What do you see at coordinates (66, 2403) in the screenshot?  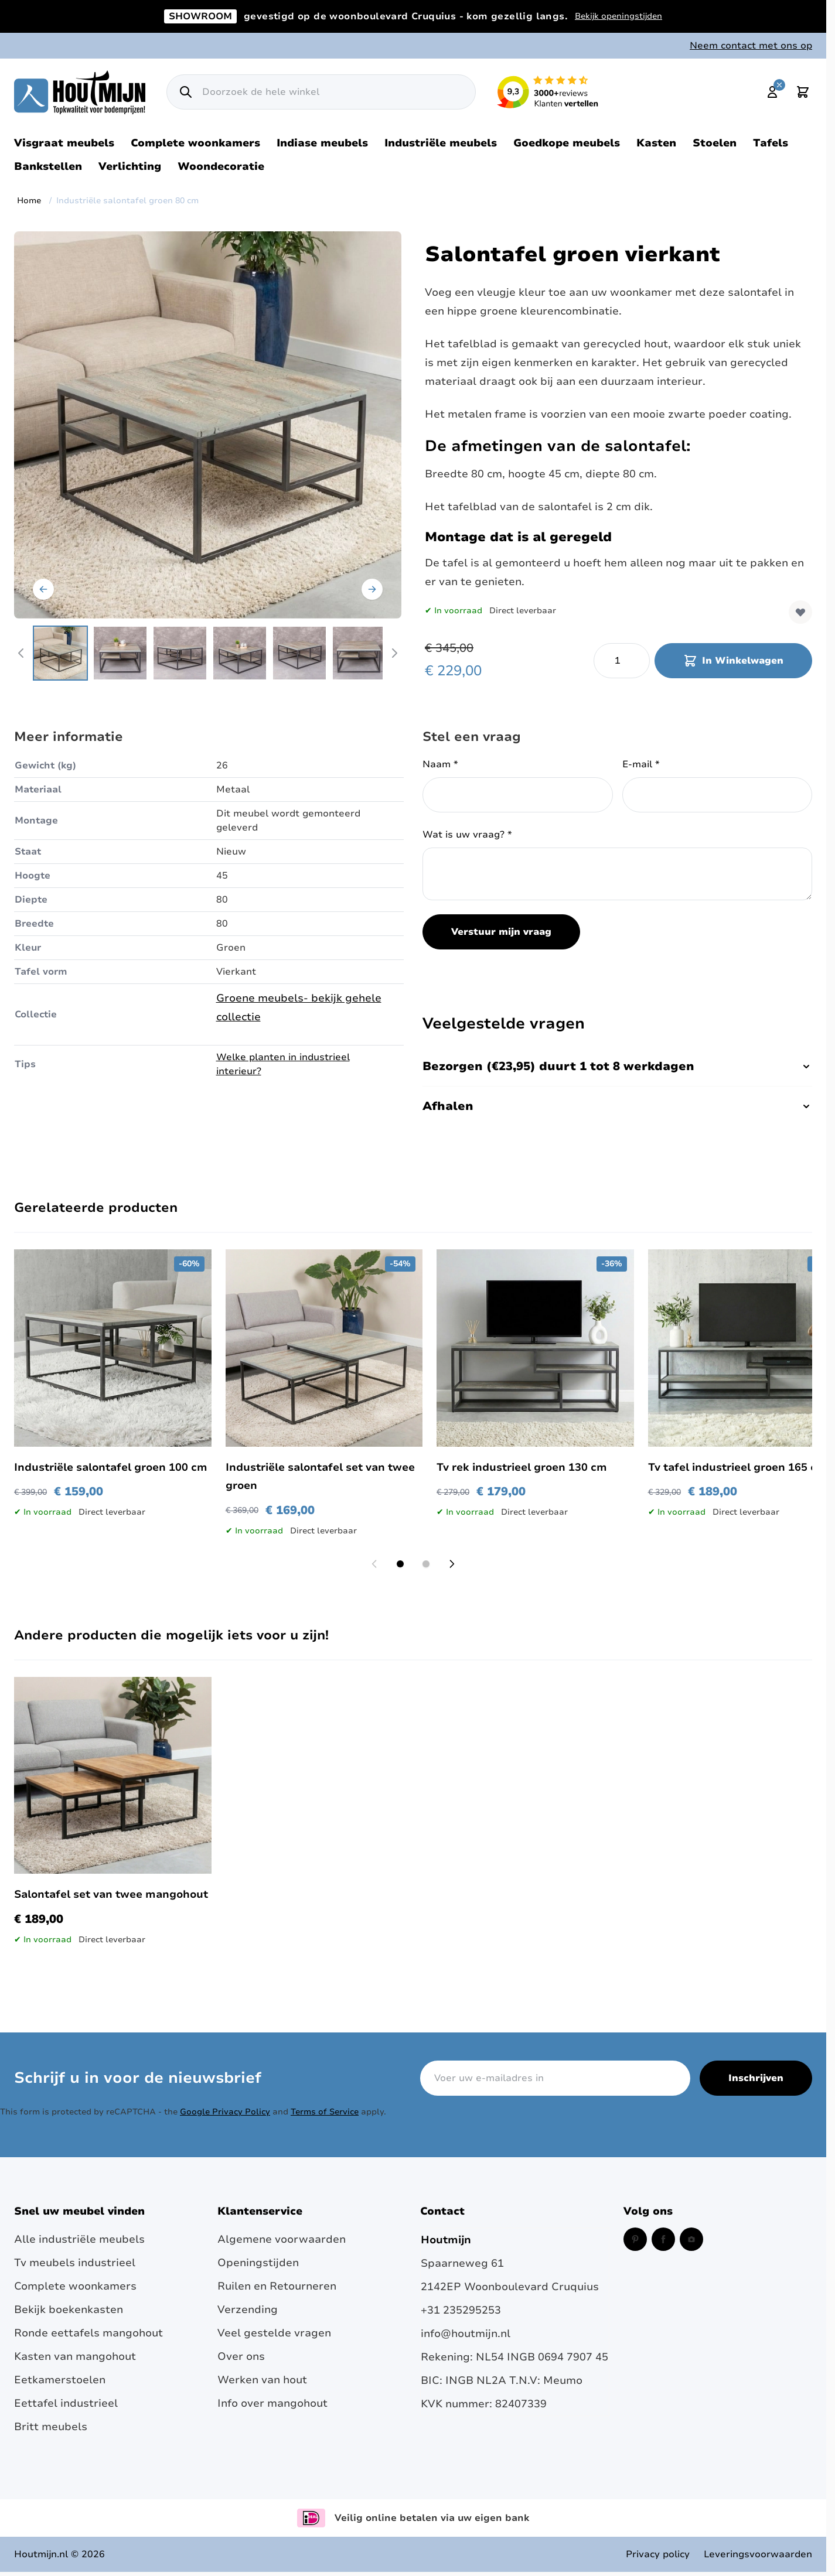 I see `Eettafel industrieel` at bounding box center [66, 2403].